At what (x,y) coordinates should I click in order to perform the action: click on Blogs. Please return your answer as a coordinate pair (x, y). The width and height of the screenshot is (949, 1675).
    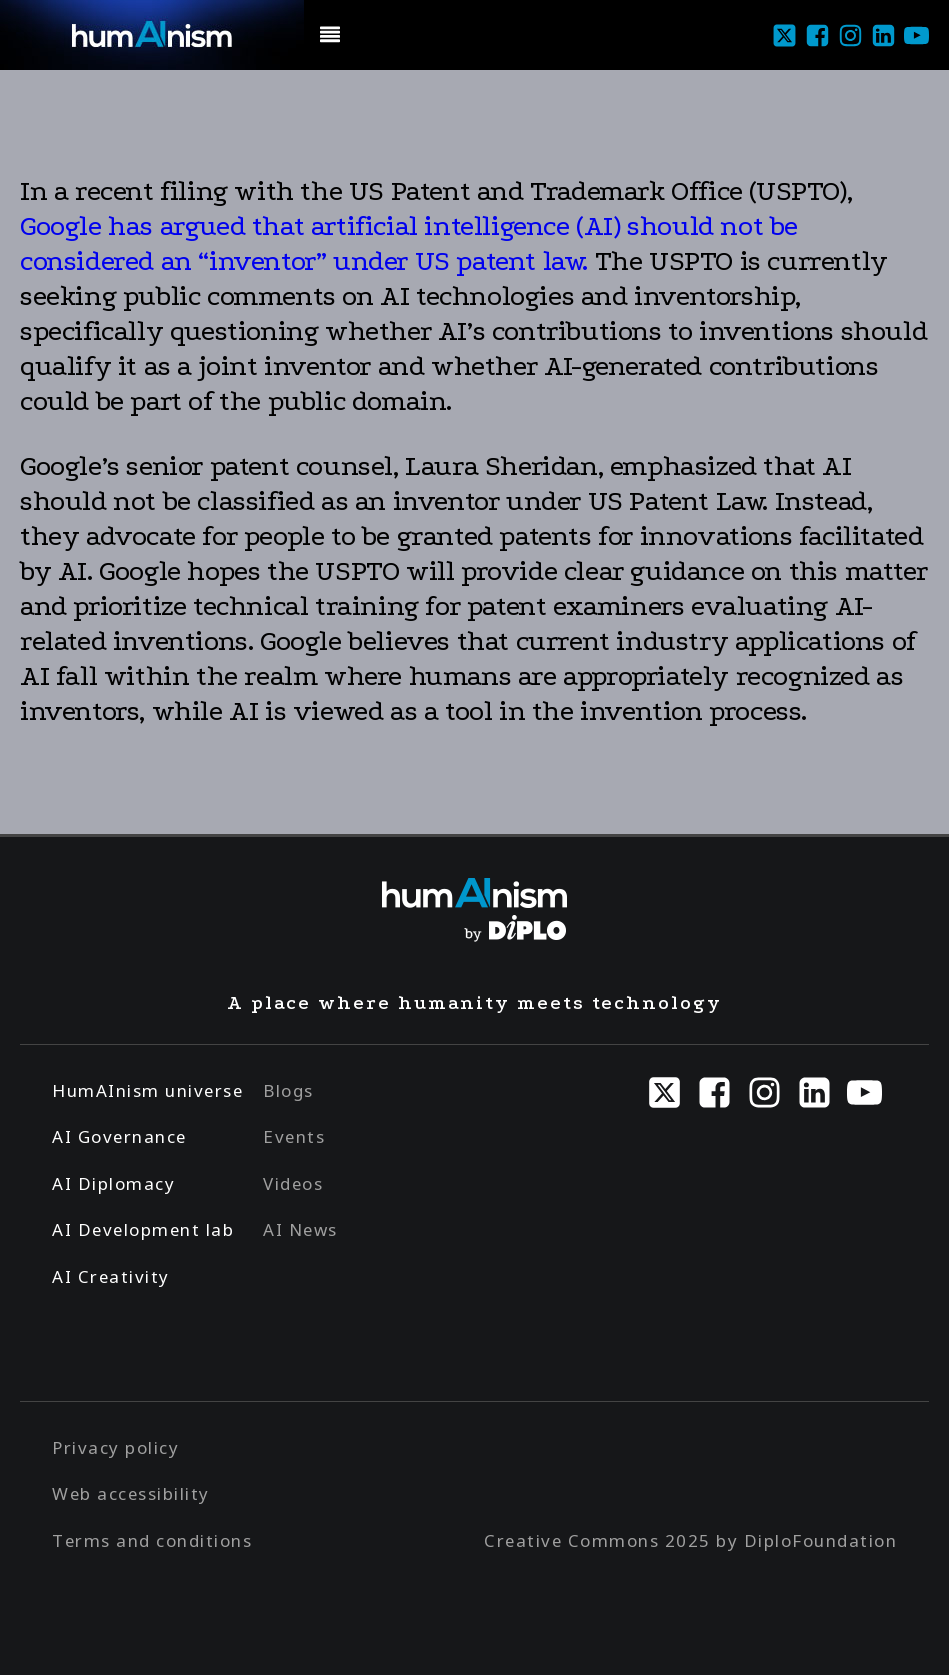
    Looking at the image, I should click on (288, 1090).